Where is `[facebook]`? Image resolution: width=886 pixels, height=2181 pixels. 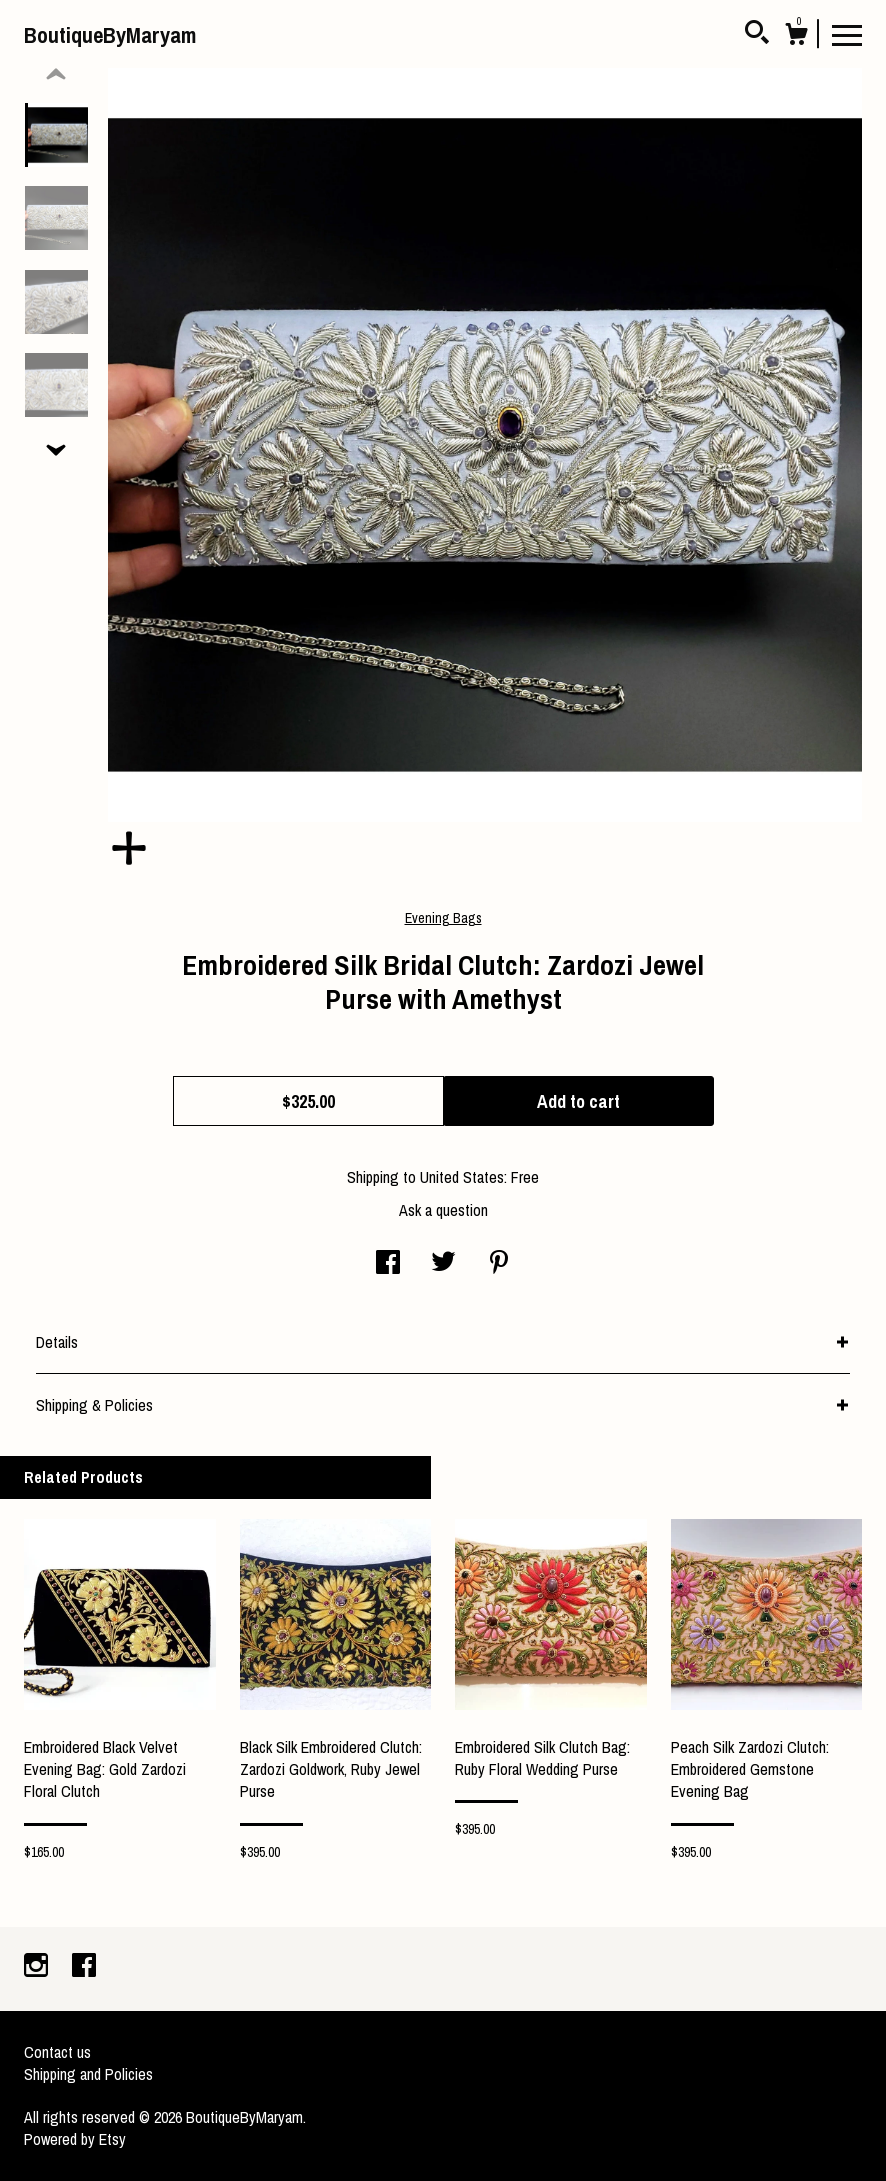 [facebook] is located at coordinates (84, 1967).